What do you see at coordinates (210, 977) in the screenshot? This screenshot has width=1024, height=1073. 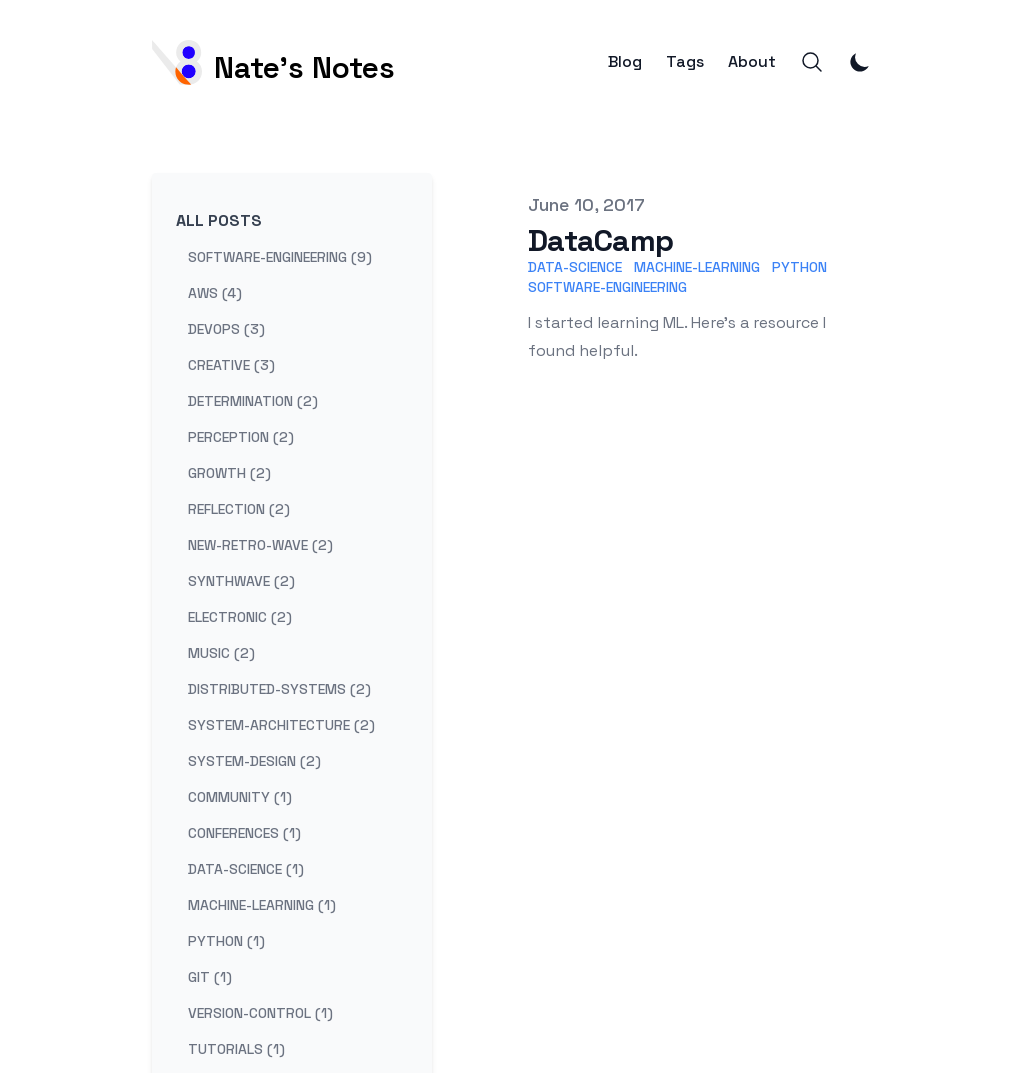 I see `git (1) [View posts tagged git]` at bounding box center [210, 977].